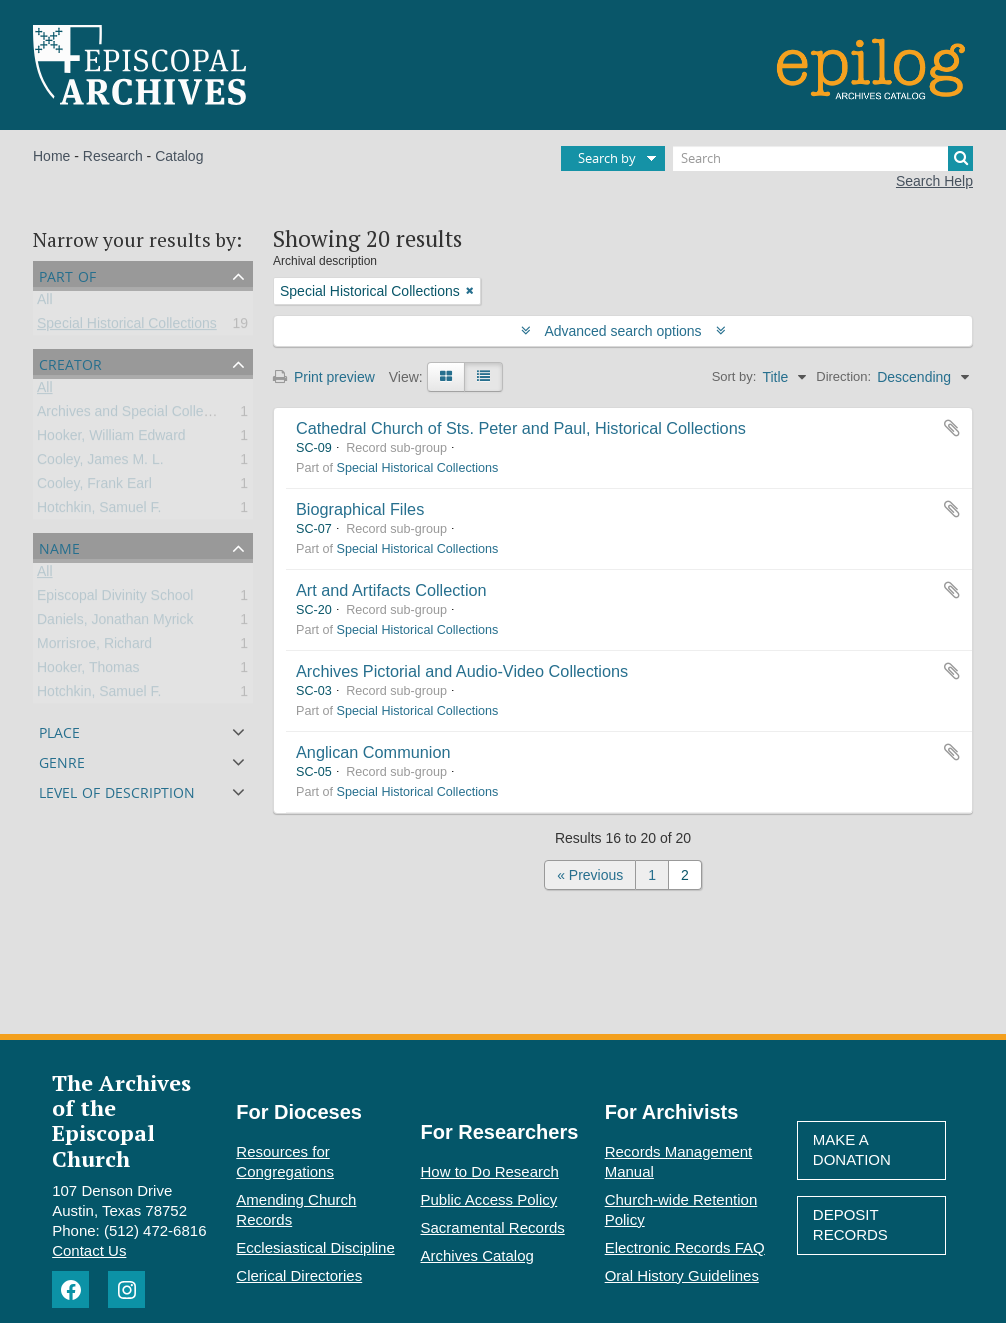 This screenshot has width=1006, height=1323. Describe the element at coordinates (462, 671) in the screenshot. I see `Archives Pictorial and Audio-Video Collections` at that location.